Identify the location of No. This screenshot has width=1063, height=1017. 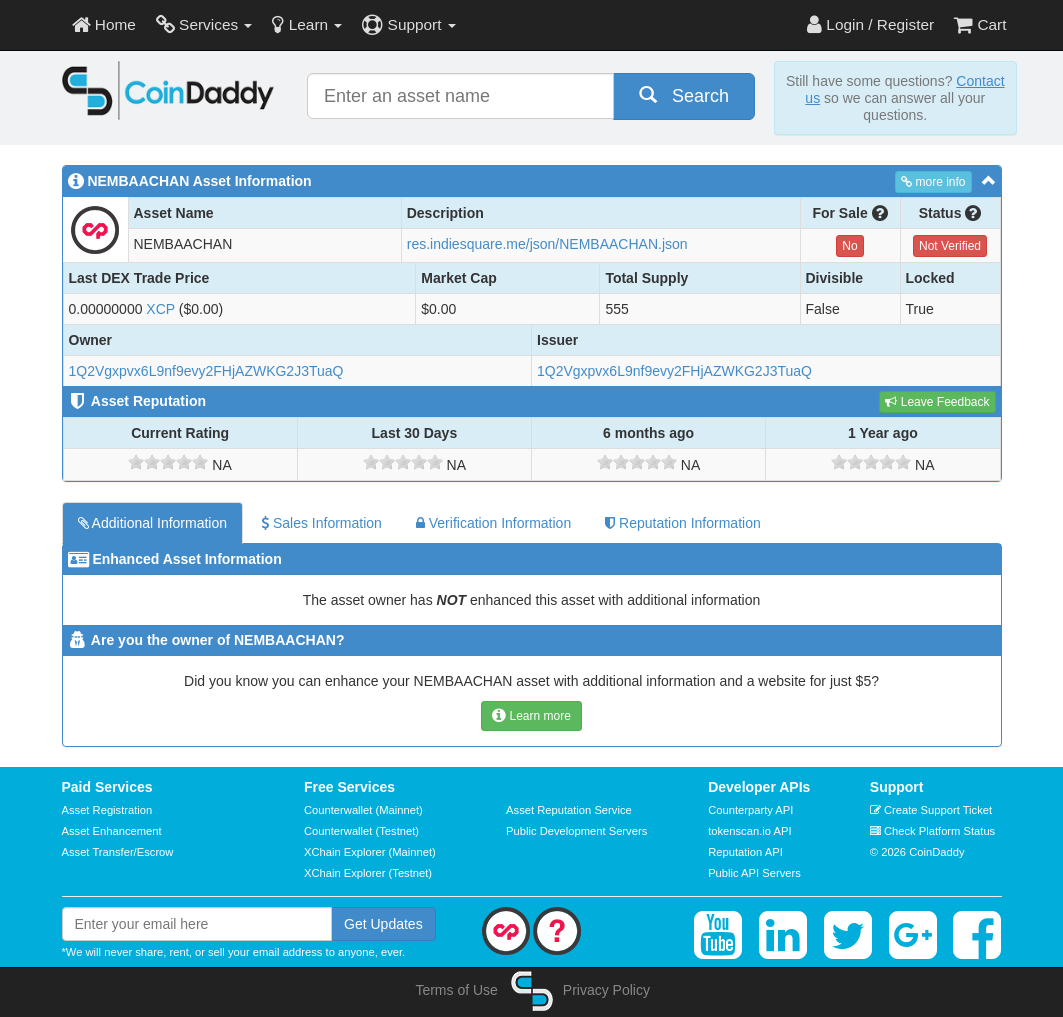
(849, 246).